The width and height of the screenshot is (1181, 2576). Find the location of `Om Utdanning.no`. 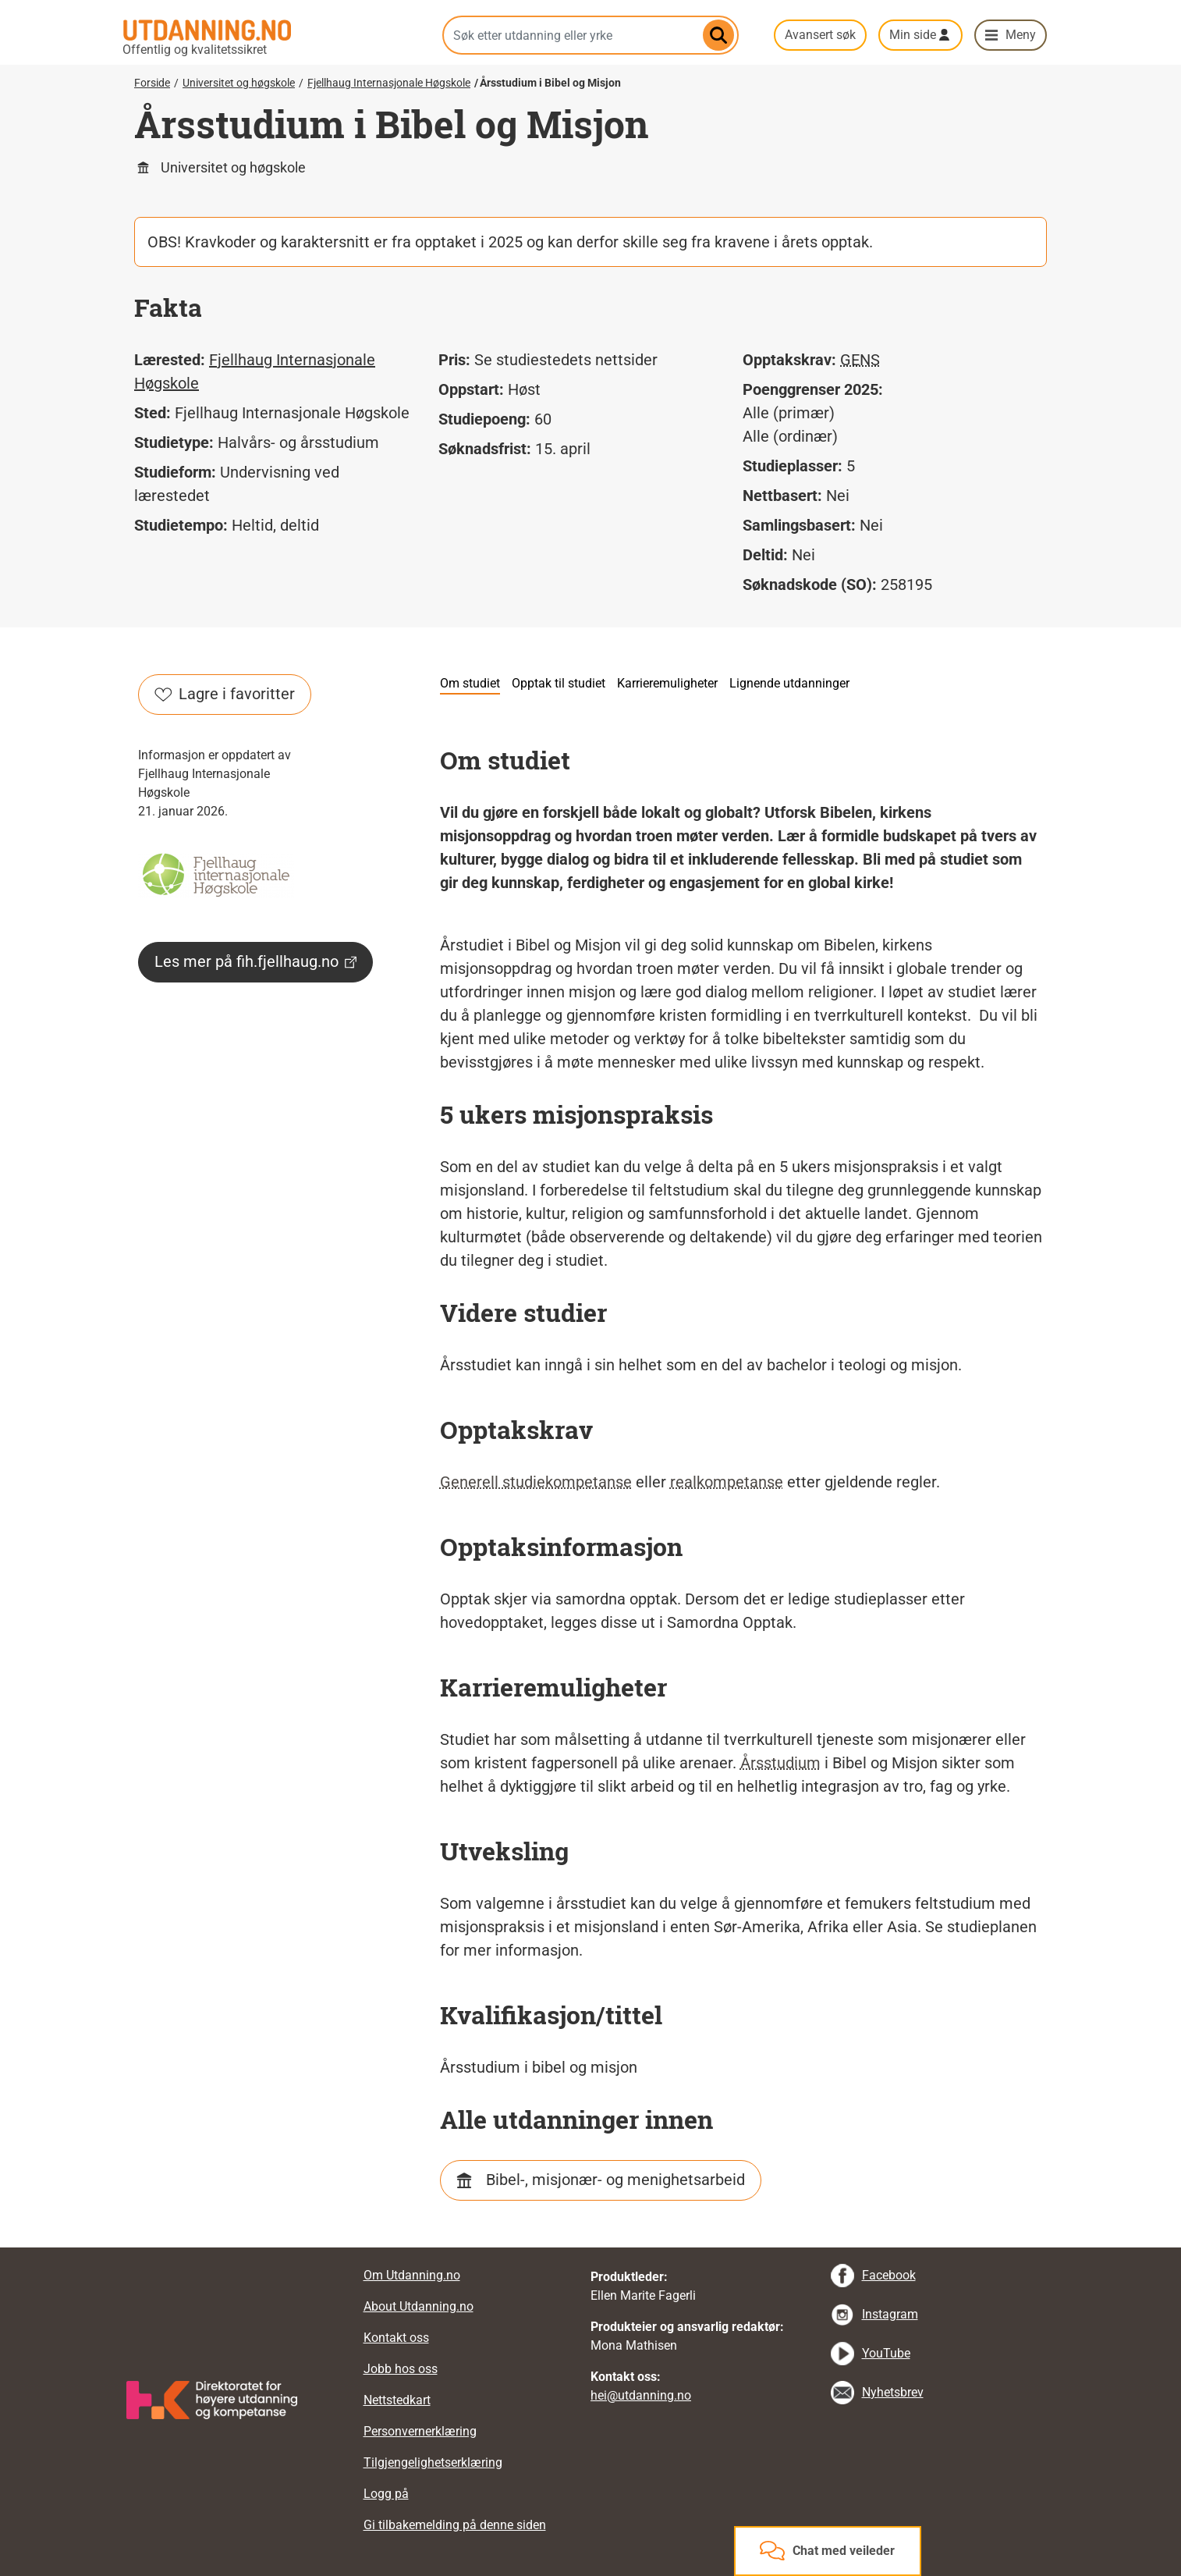

Om Utdanning.no is located at coordinates (412, 2275).